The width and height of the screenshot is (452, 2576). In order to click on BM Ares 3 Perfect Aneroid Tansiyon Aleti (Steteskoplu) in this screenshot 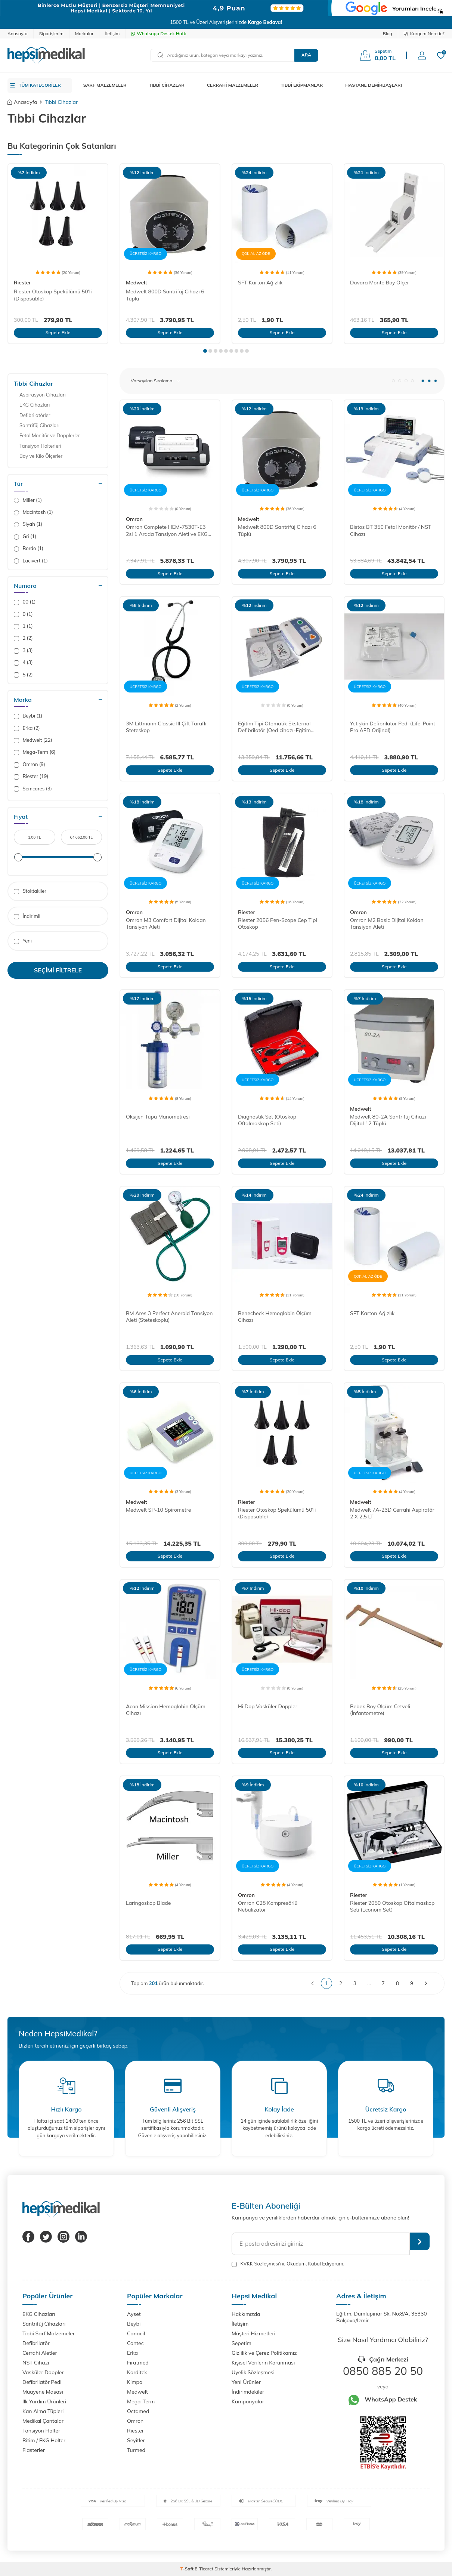, I will do `click(169, 1317)`.